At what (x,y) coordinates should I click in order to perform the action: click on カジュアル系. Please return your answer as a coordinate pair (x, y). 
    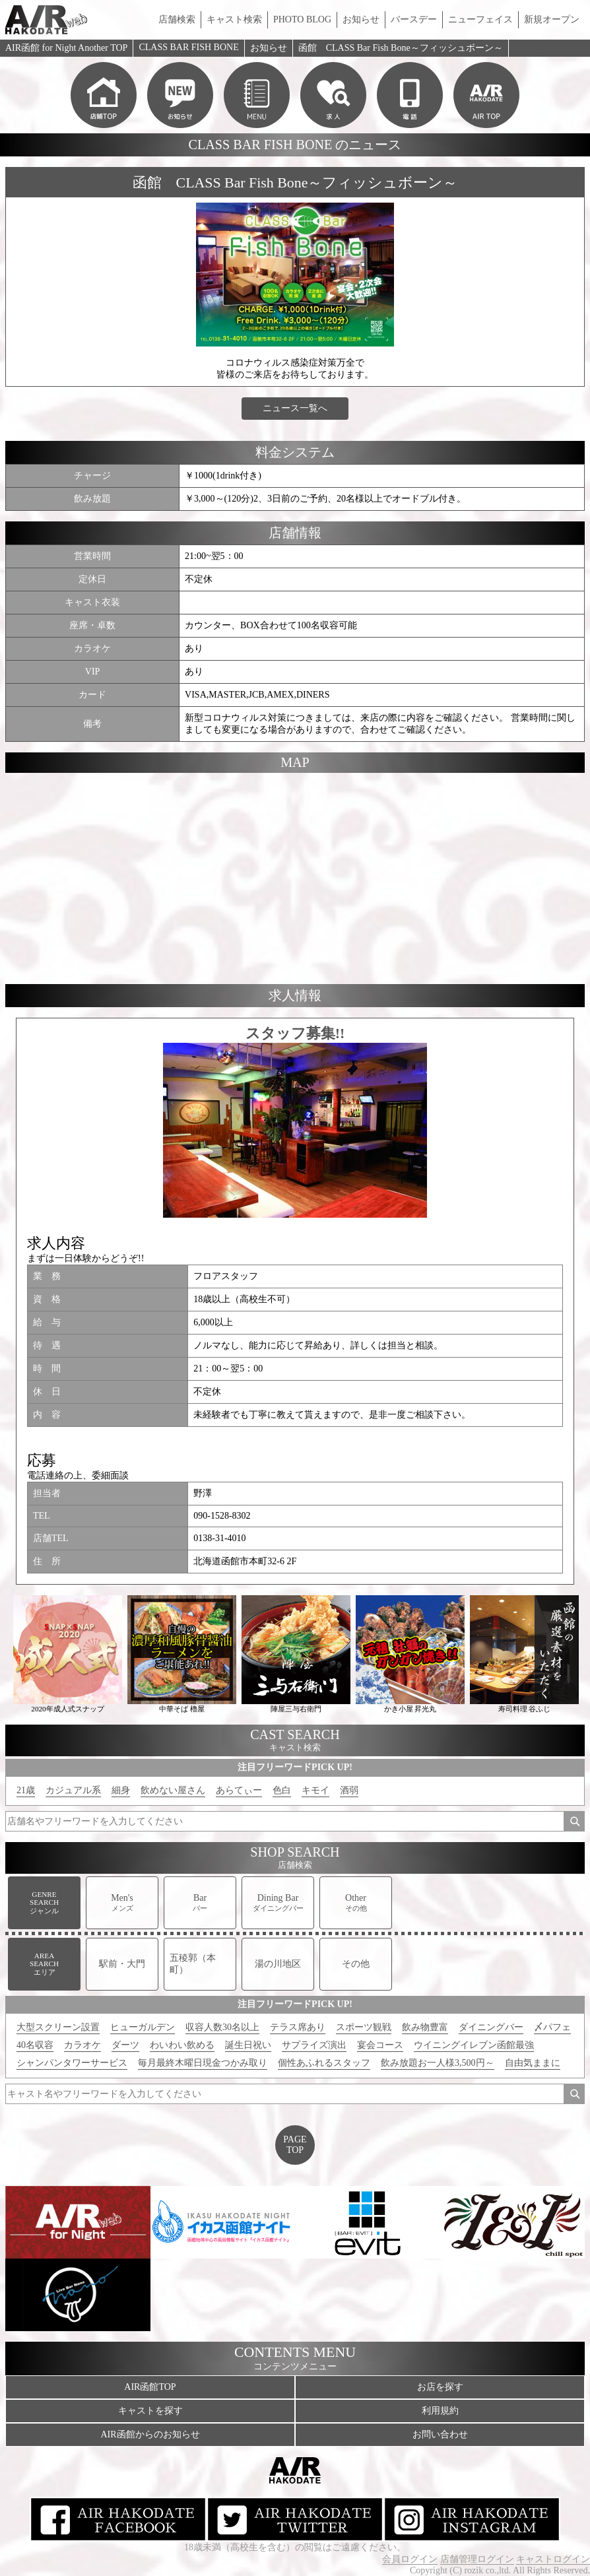
    Looking at the image, I should click on (73, 1790).